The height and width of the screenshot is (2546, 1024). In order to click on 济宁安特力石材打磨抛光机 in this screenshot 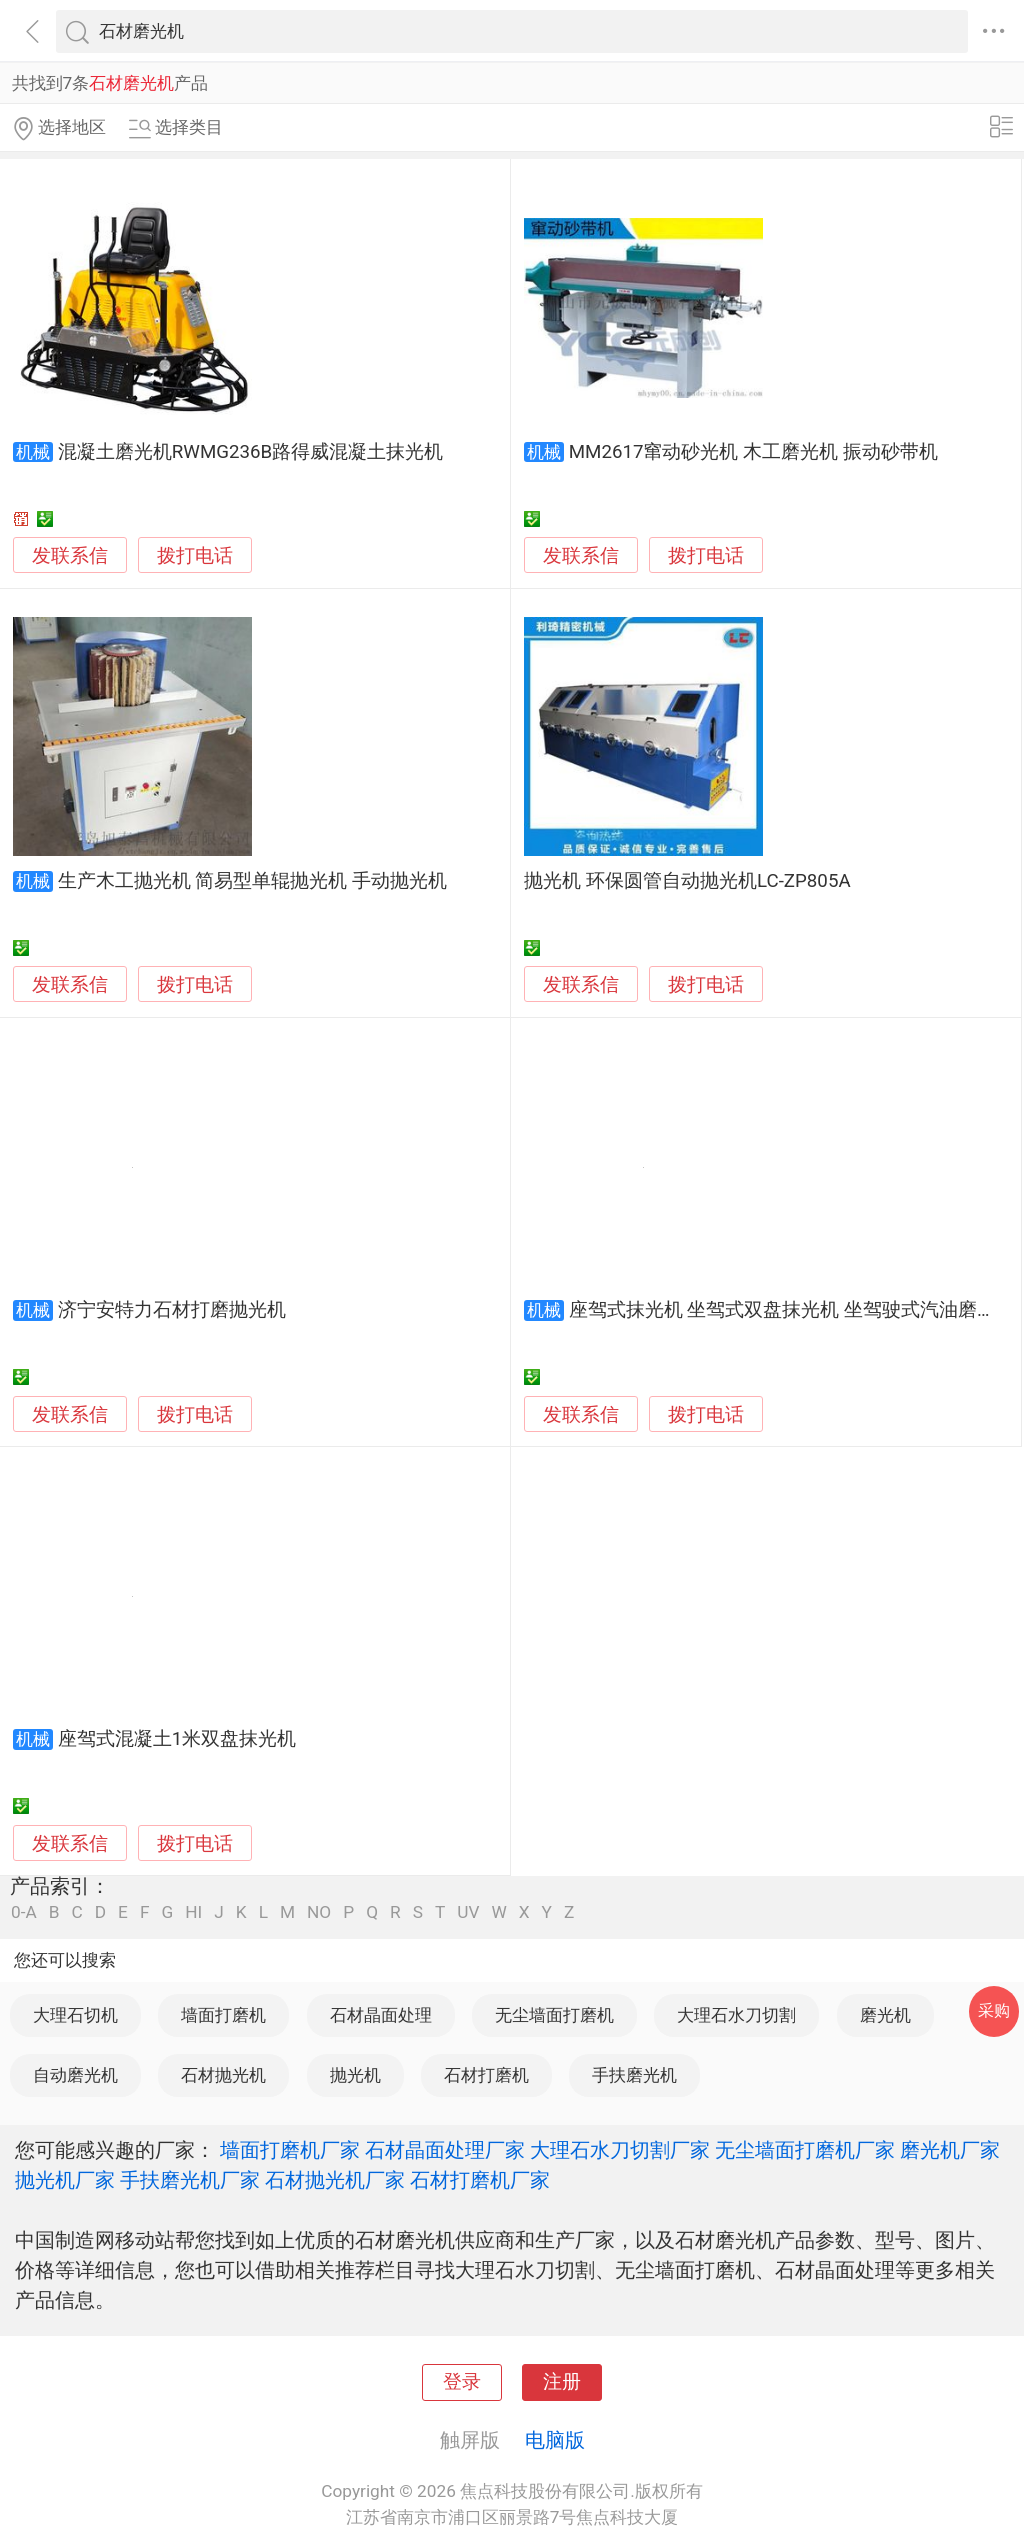, I will do `click(172, 1310)`.